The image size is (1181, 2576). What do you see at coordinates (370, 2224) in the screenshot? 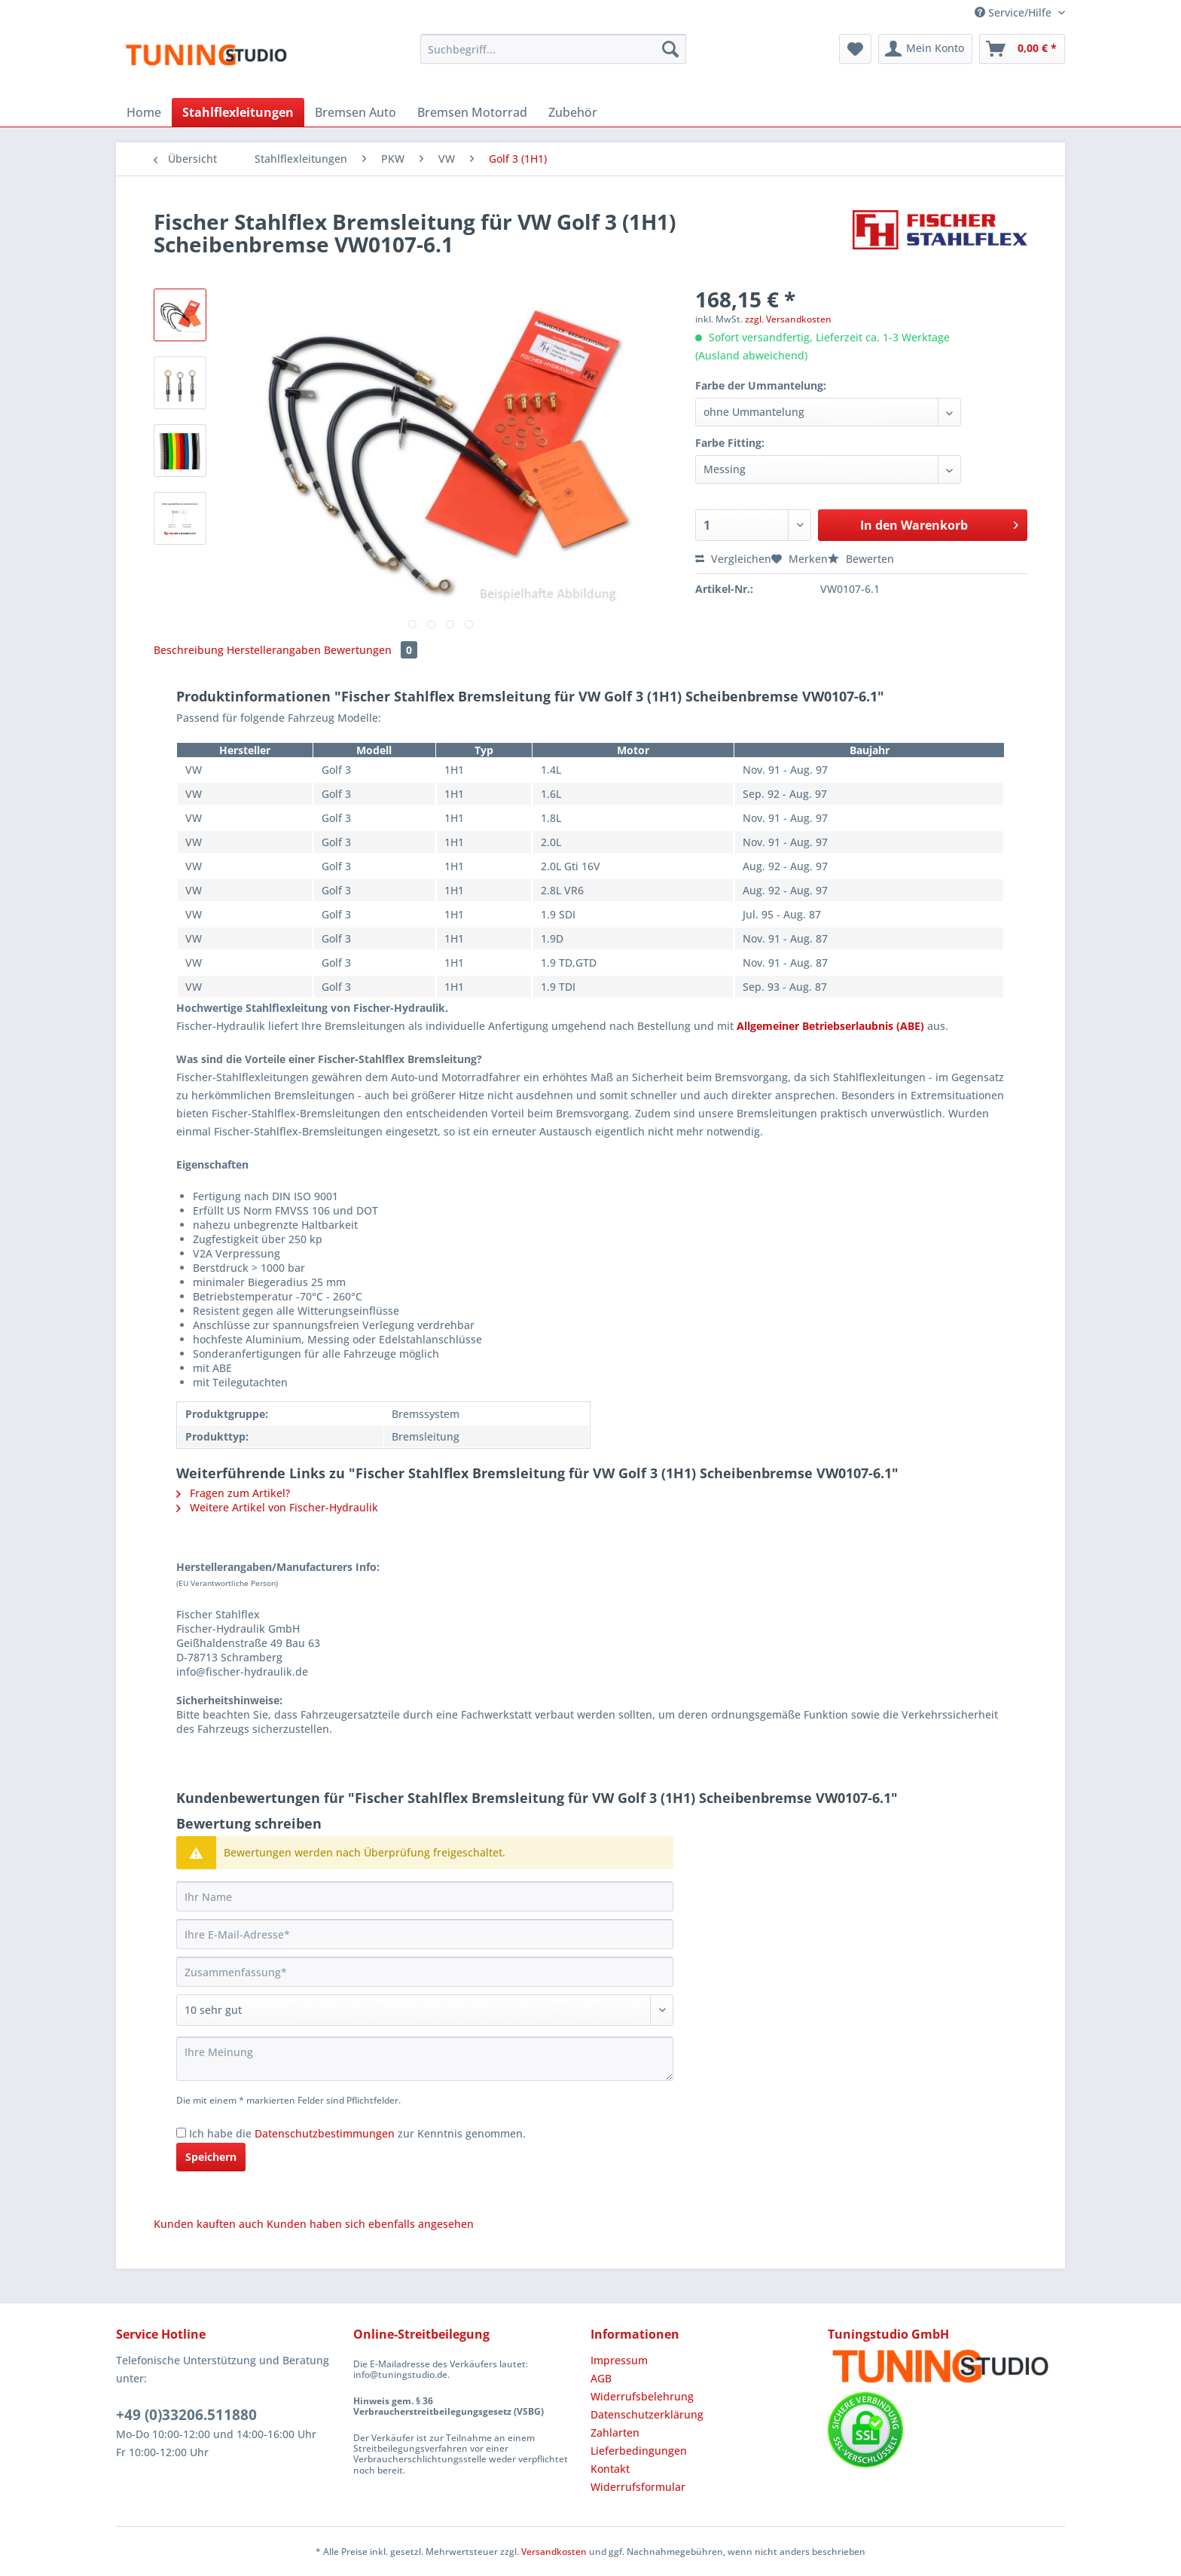
I see `Kunden haben sich ebenfalls angesehen` at bounding box center [370, 2224].